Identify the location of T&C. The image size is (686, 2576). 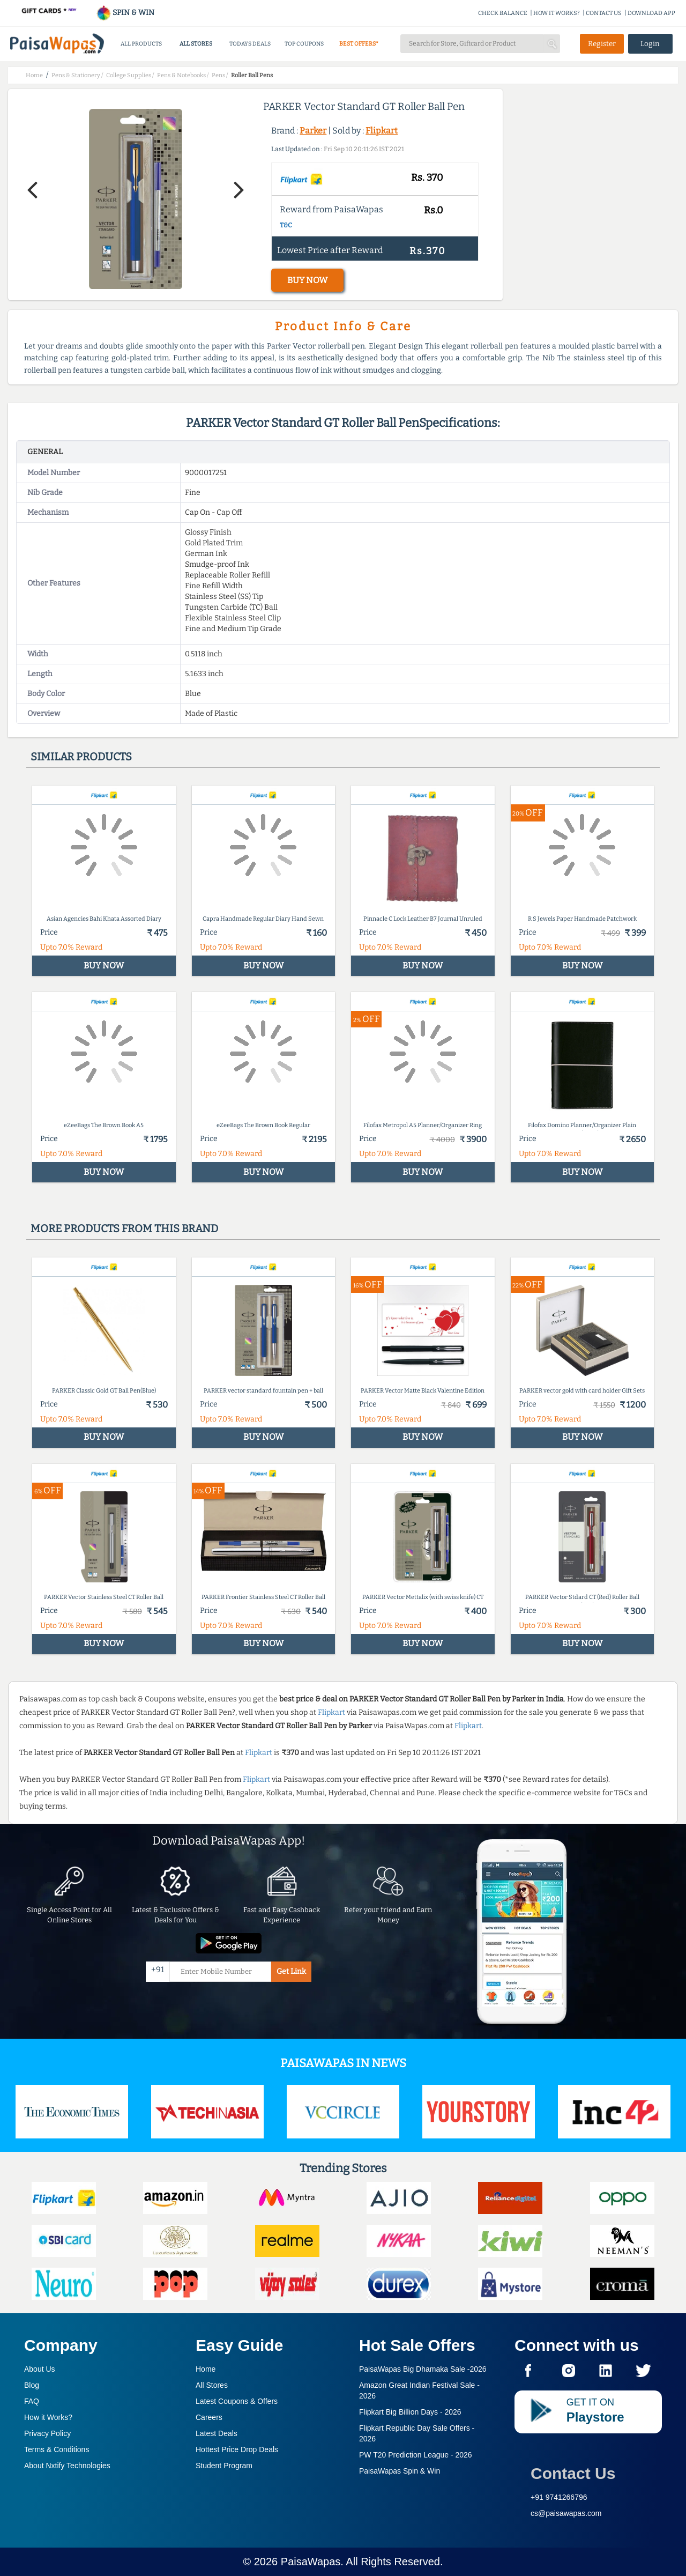
(286, 225).